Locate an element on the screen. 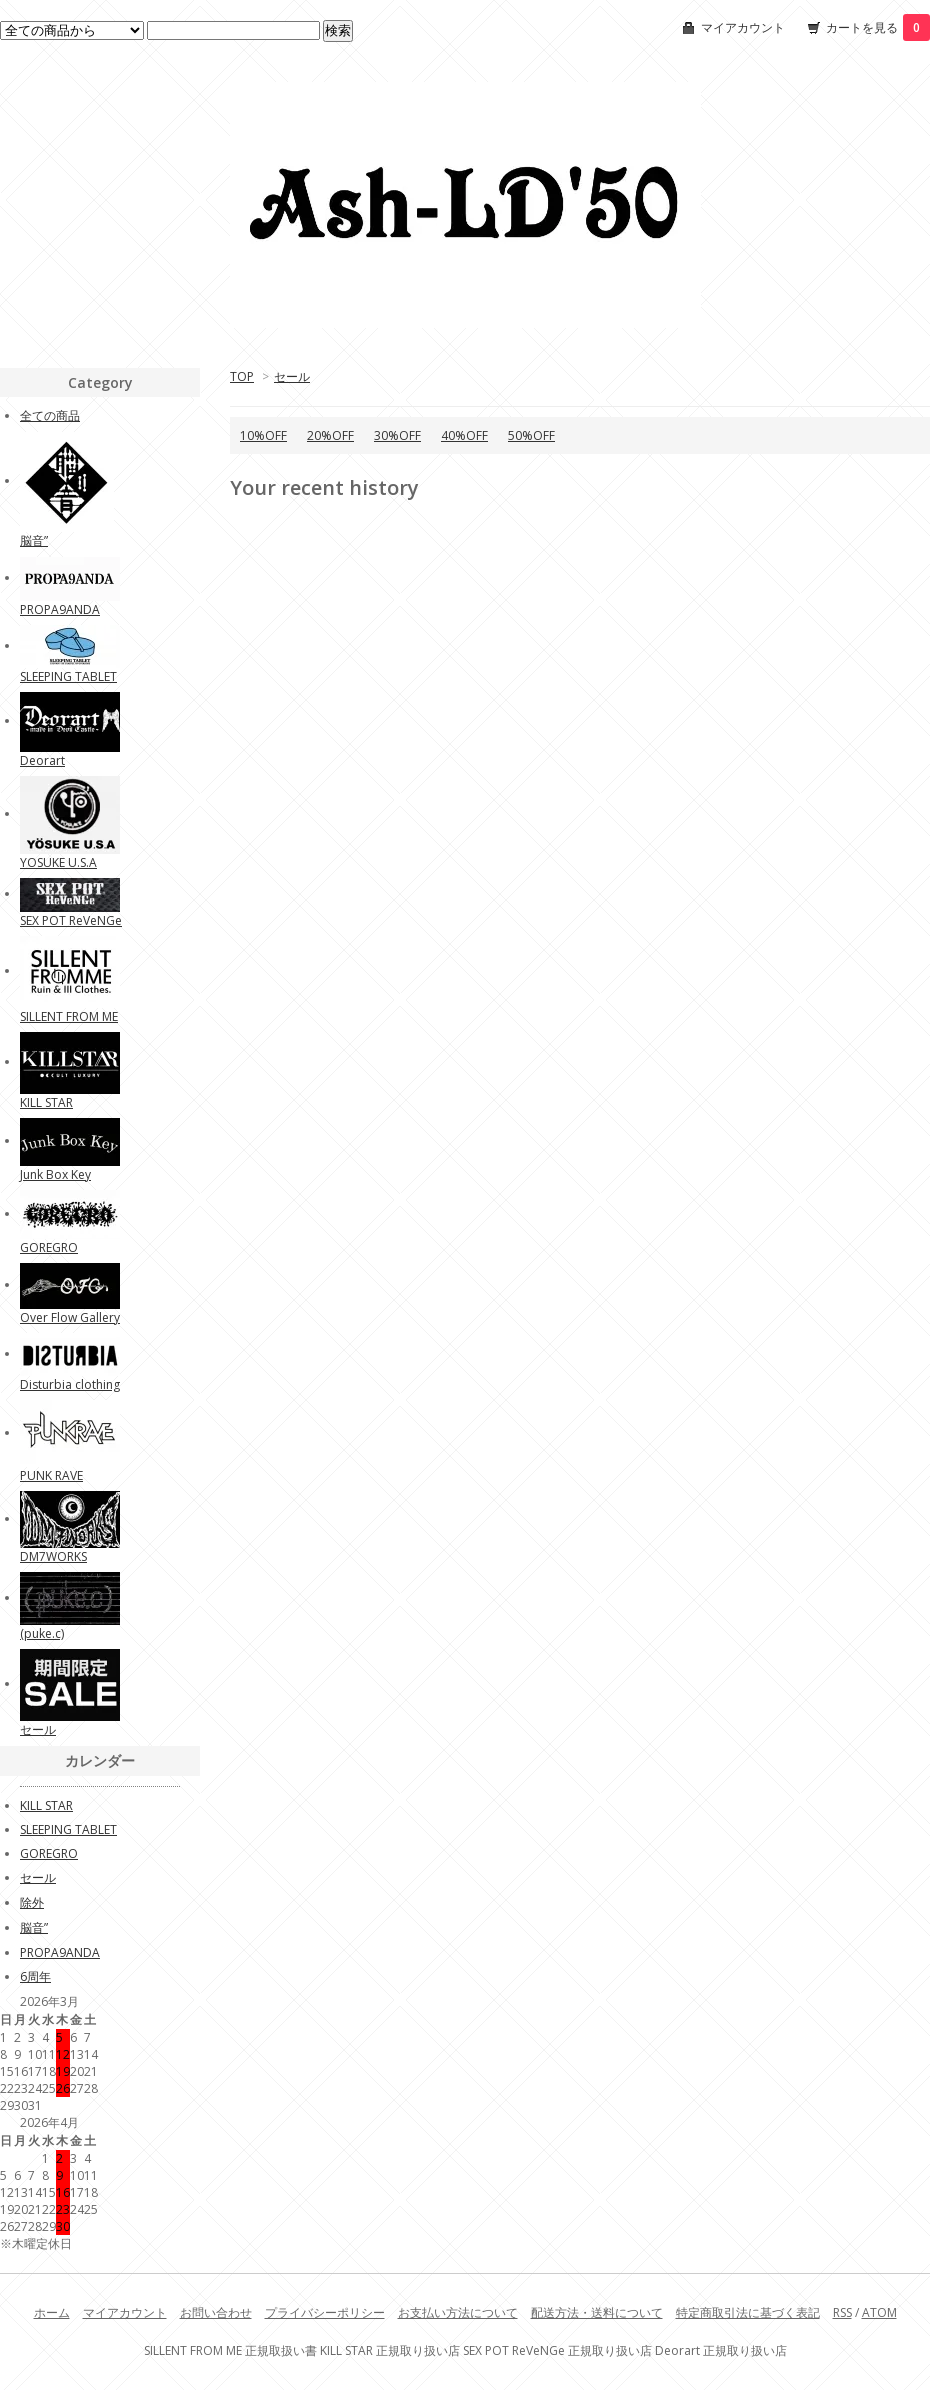 This screenshot has height=2390, width=930. Deorart is located at coordinates (42, 760).